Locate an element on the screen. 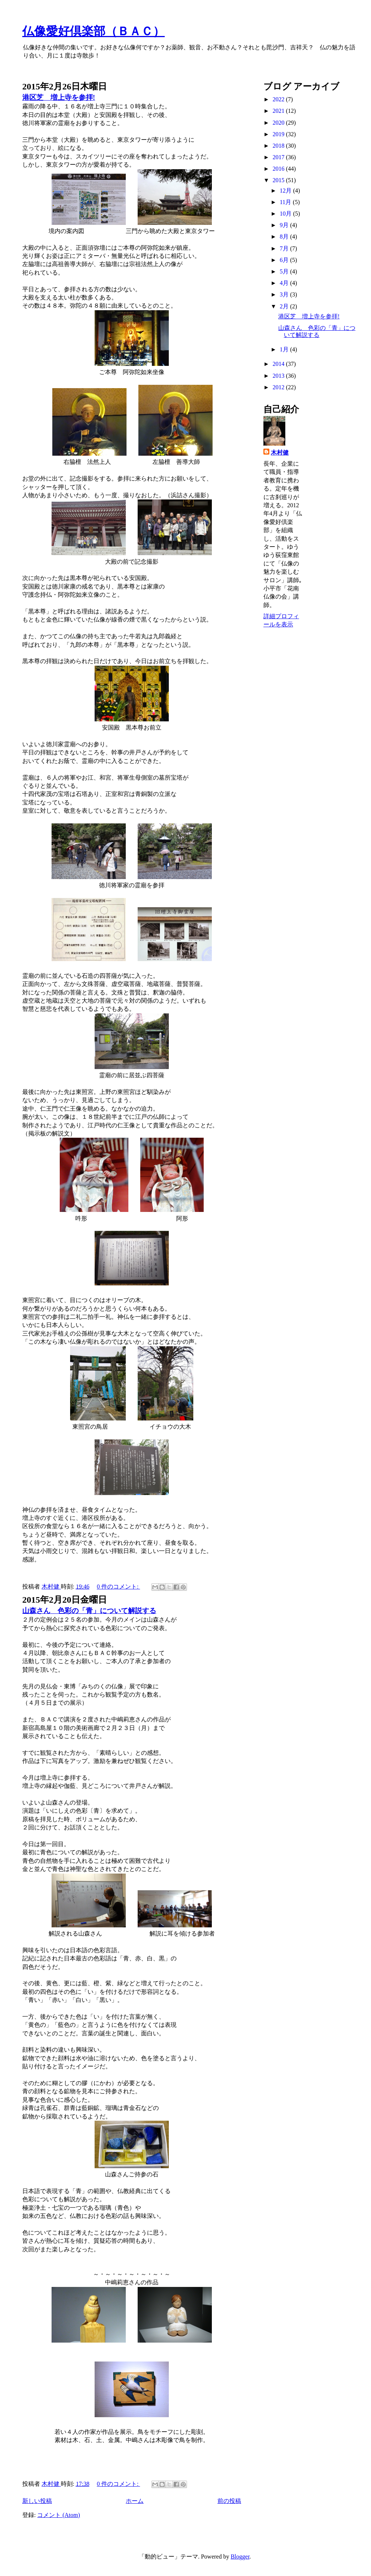 The image size is (371, 2576). 7月 is located at coordinates (285, 248).